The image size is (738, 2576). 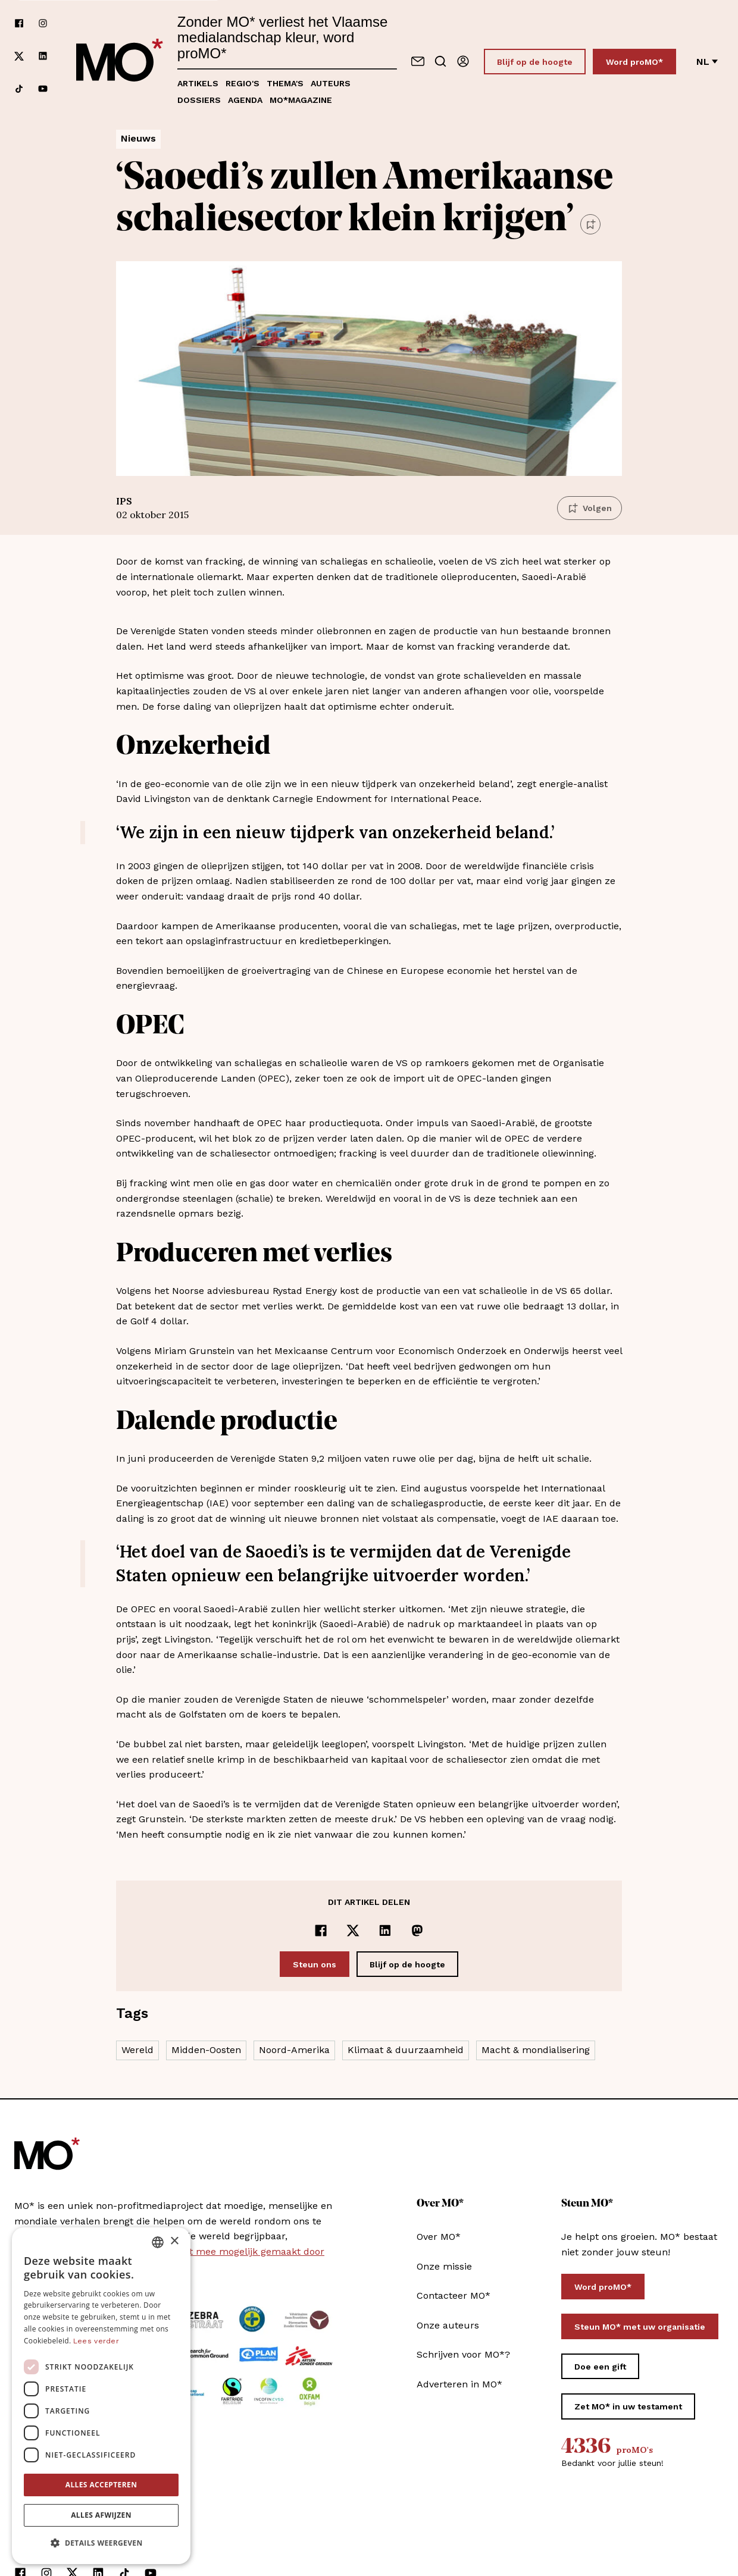 What do you see at coordinates (707, 61) in the screenshot?
I see `nl [Verander van taal]` at bounding box center [707, 61].